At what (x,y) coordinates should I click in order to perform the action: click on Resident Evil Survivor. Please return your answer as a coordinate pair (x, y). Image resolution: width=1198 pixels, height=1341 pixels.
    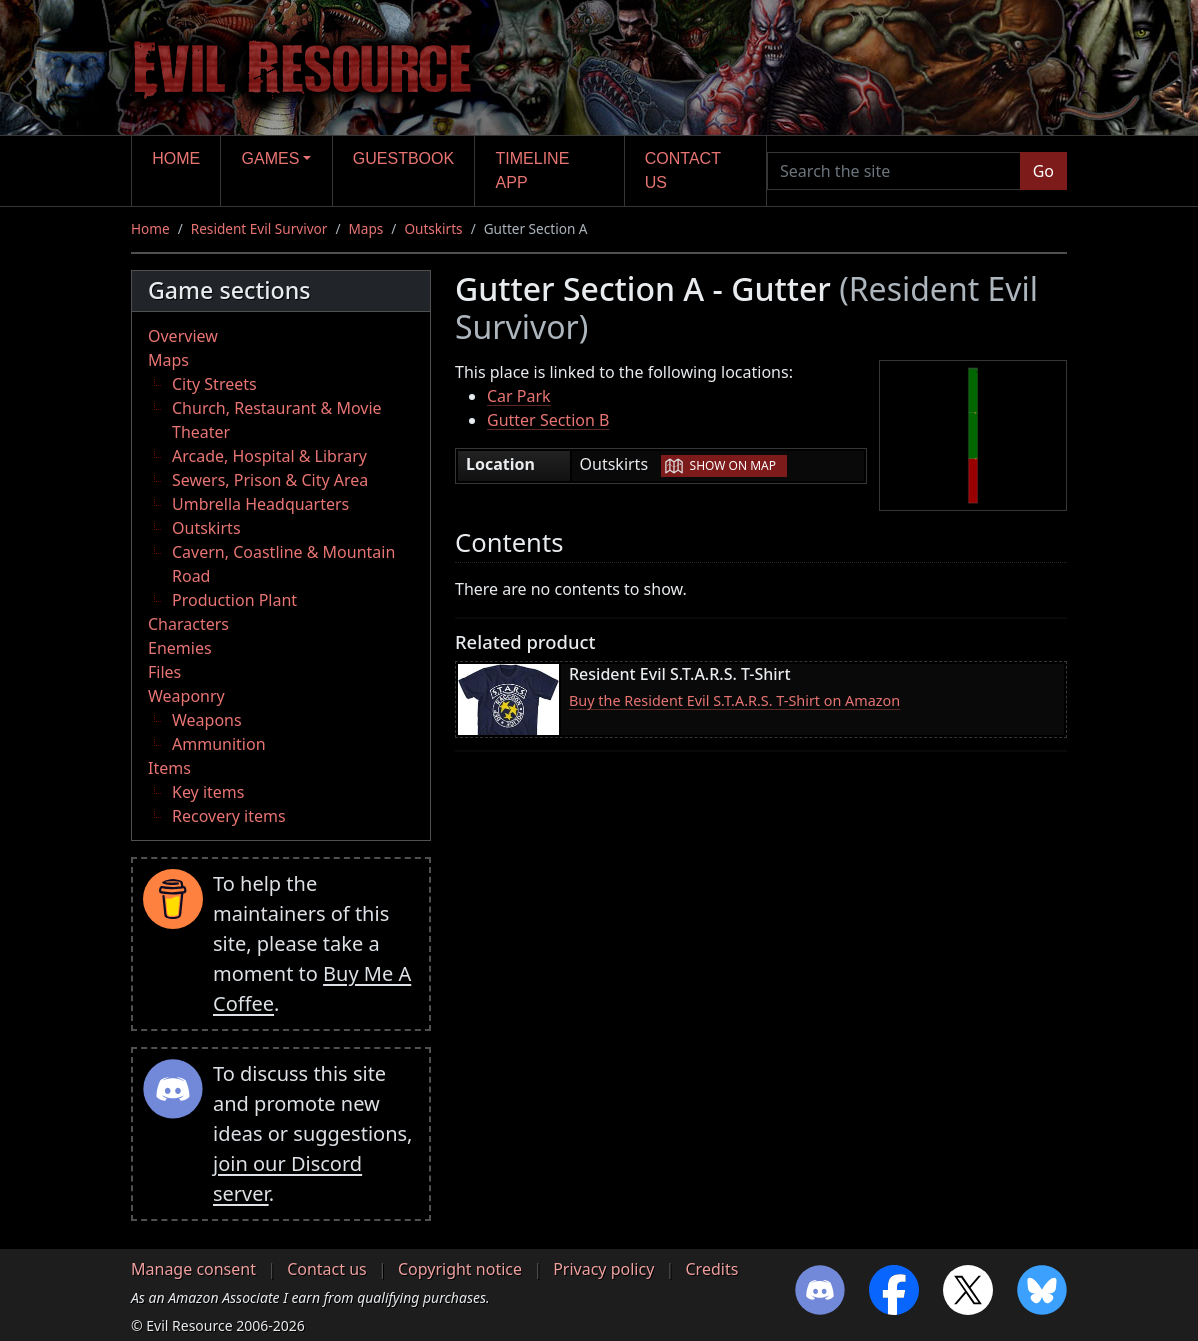
    Looking at the image, I should click on (259, 228).